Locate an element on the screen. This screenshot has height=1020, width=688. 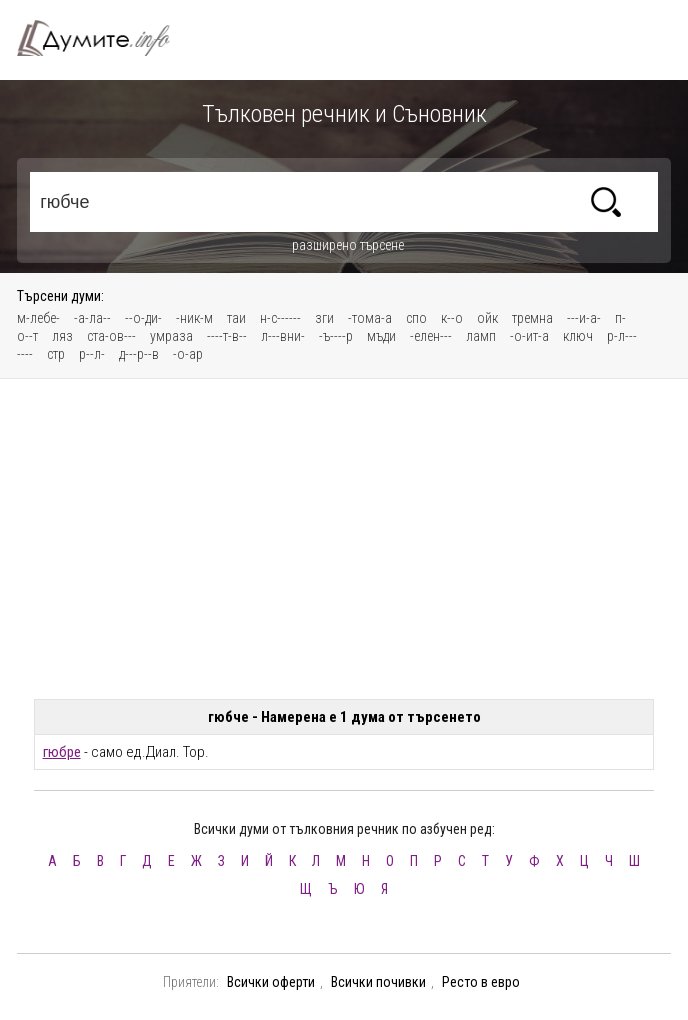
ойк is located at coordinates (487, 318).